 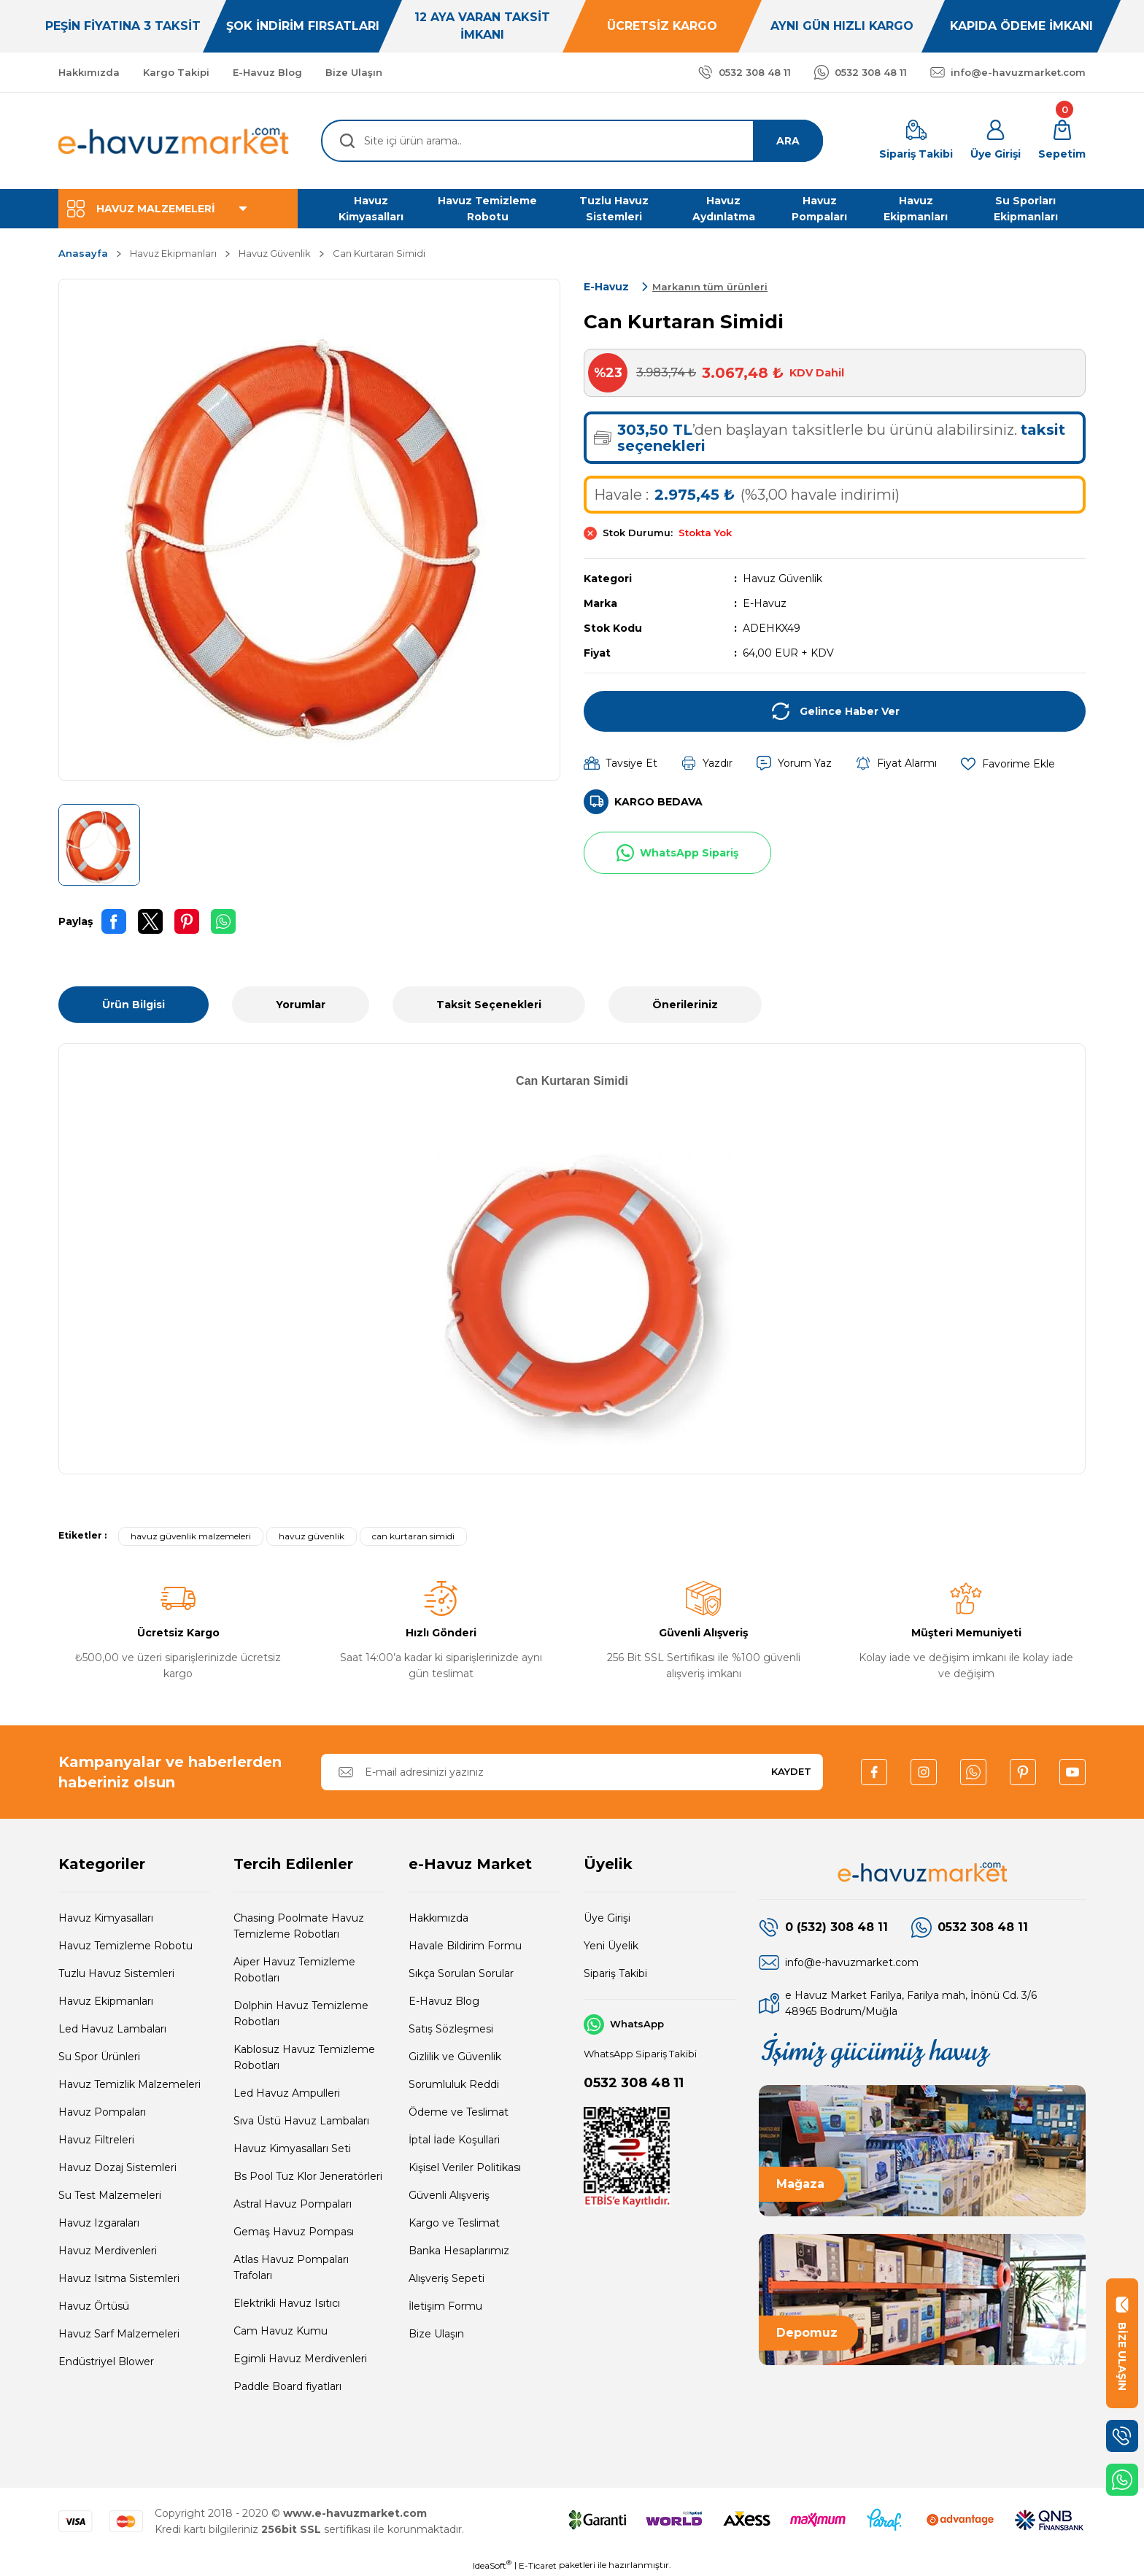 I want to click on Astral Havuz Pompaları, so click(x=292, y=2204).